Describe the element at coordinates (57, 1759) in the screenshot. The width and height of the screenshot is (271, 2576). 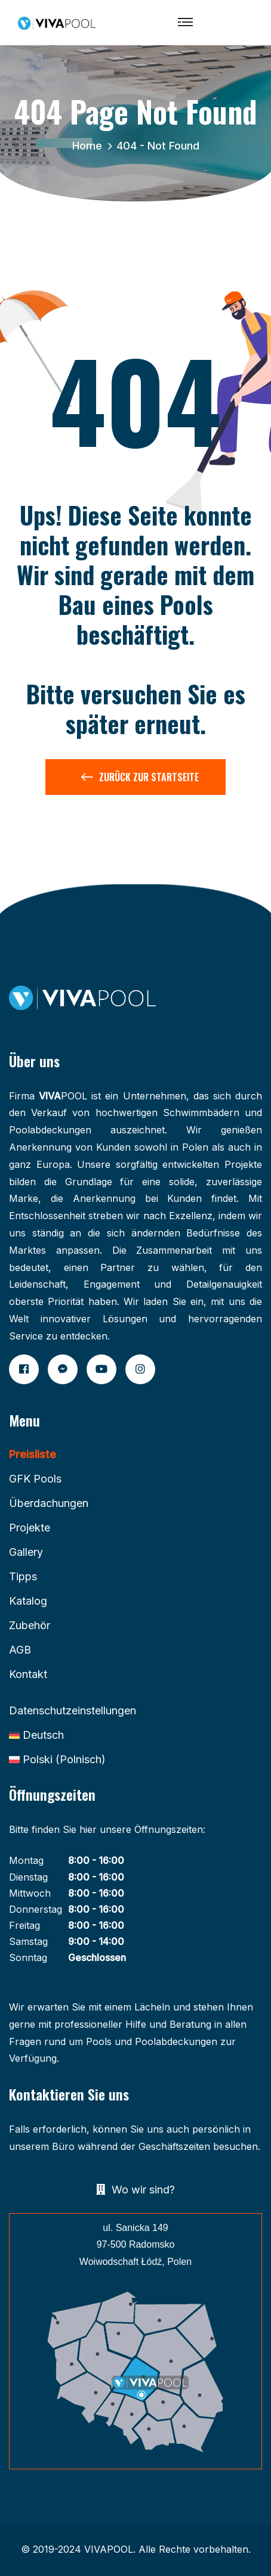
I see `[Wechseln zu Polnisch (Polski)]` at that location.